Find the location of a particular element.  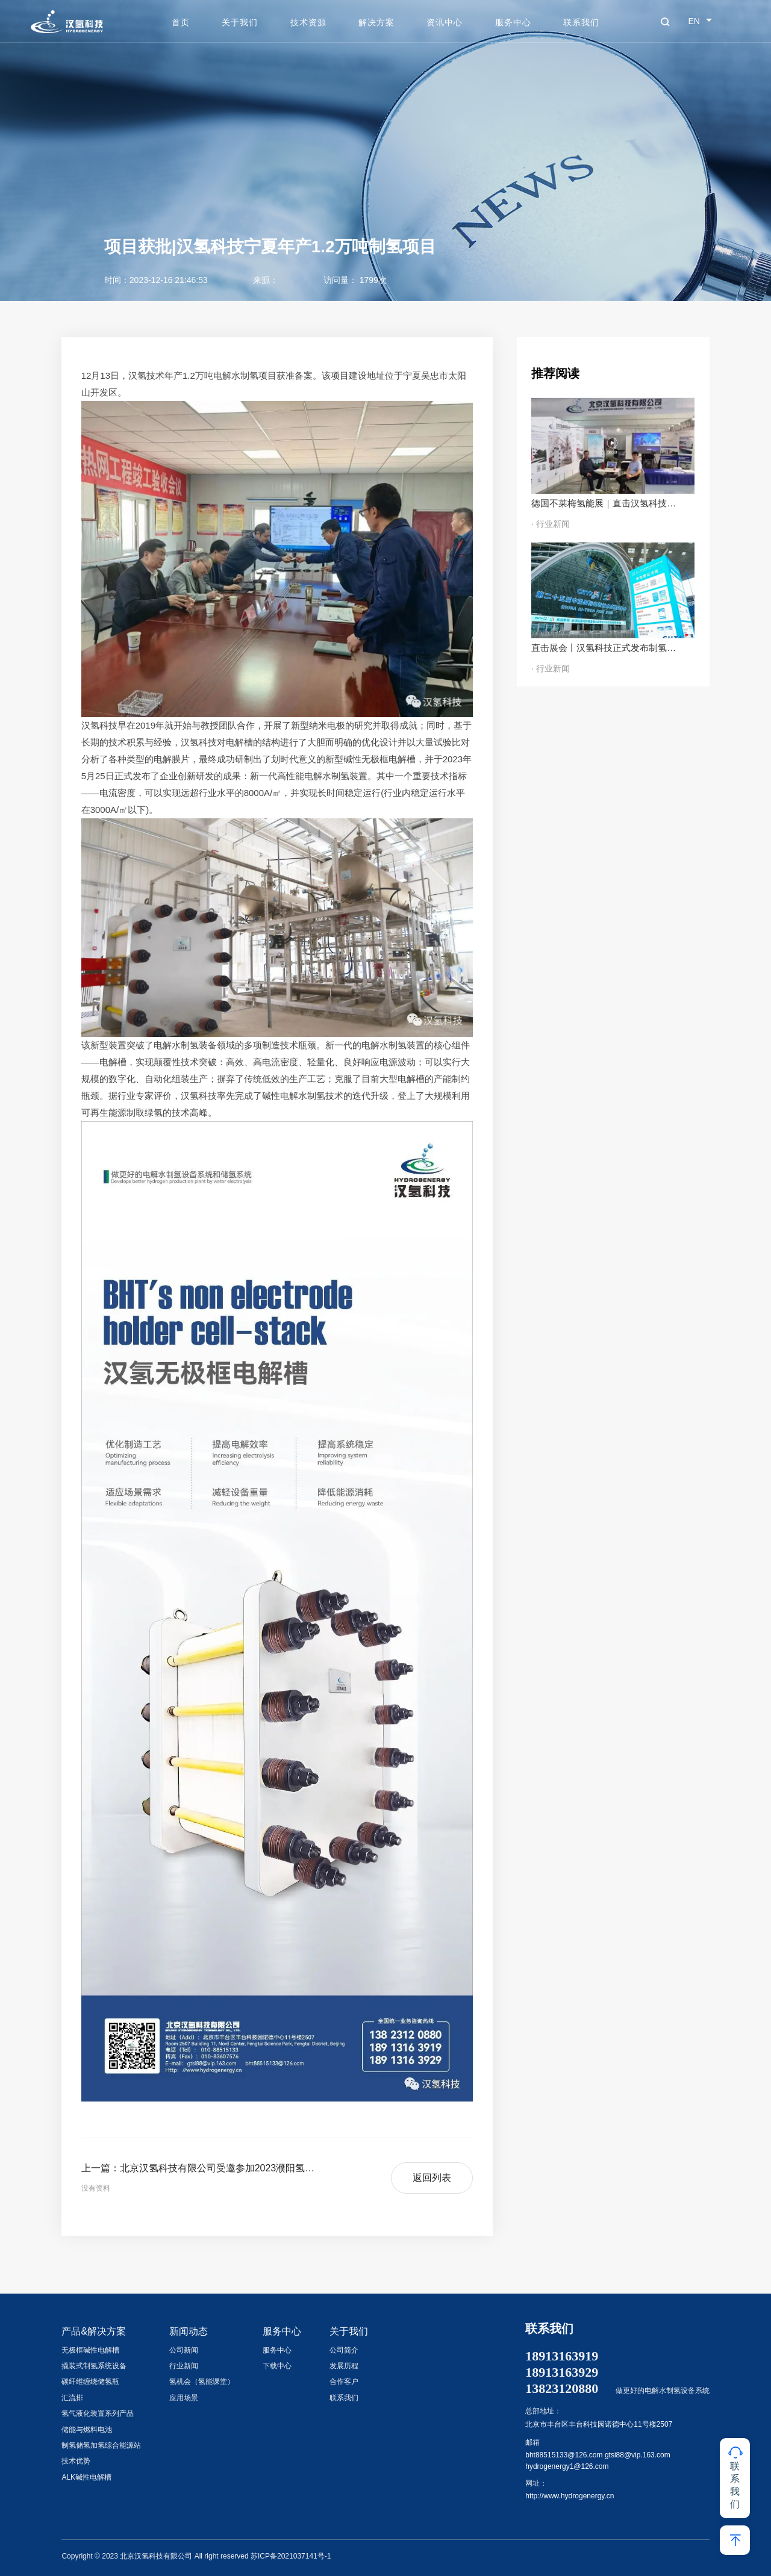

技术资源 is located at coordinates (308, 22).